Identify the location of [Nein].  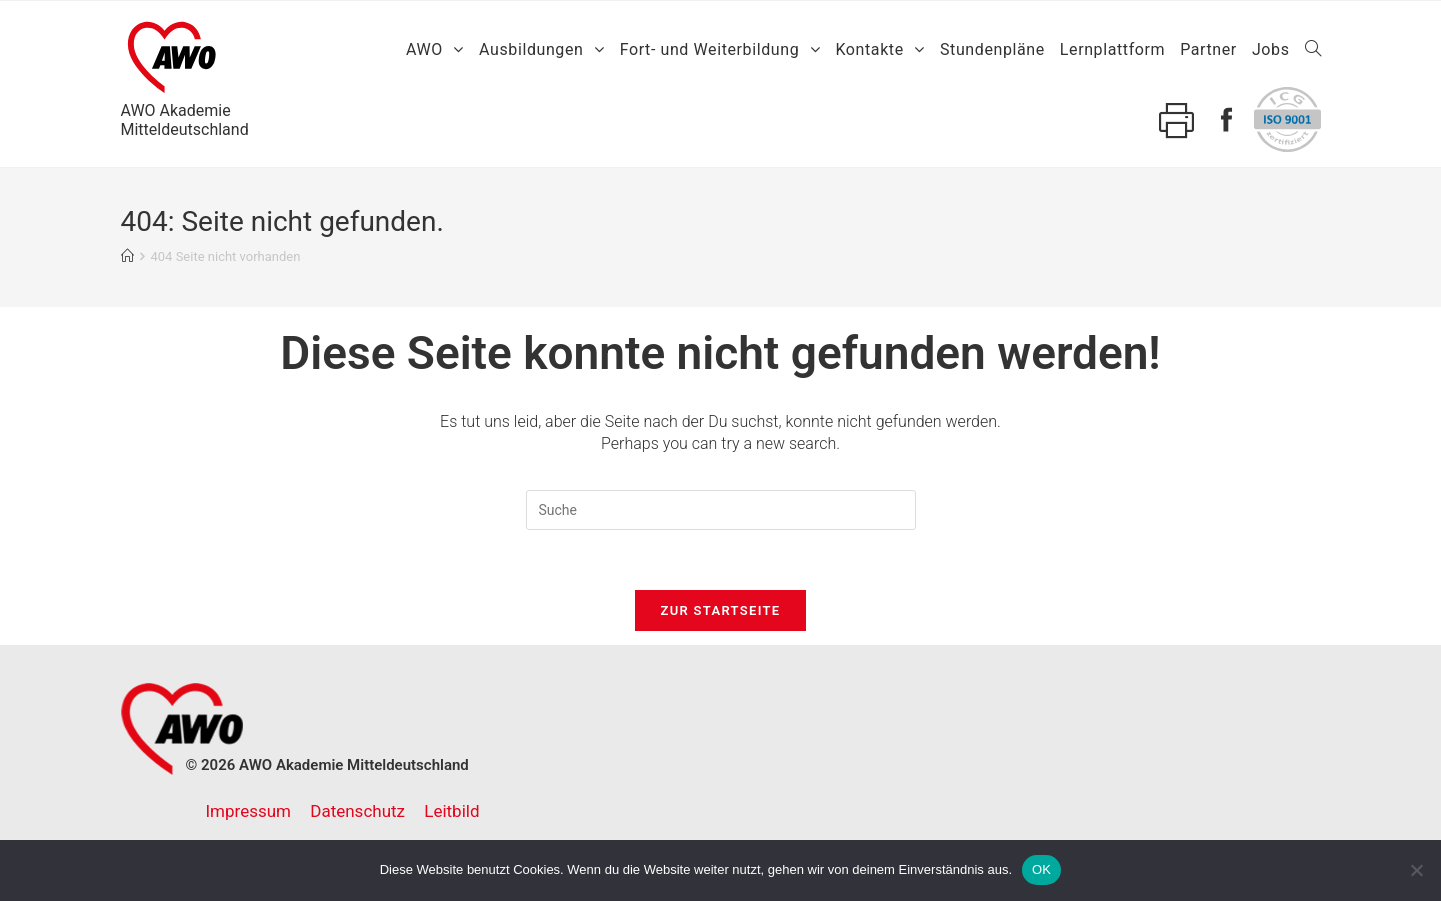
(1416, 870).